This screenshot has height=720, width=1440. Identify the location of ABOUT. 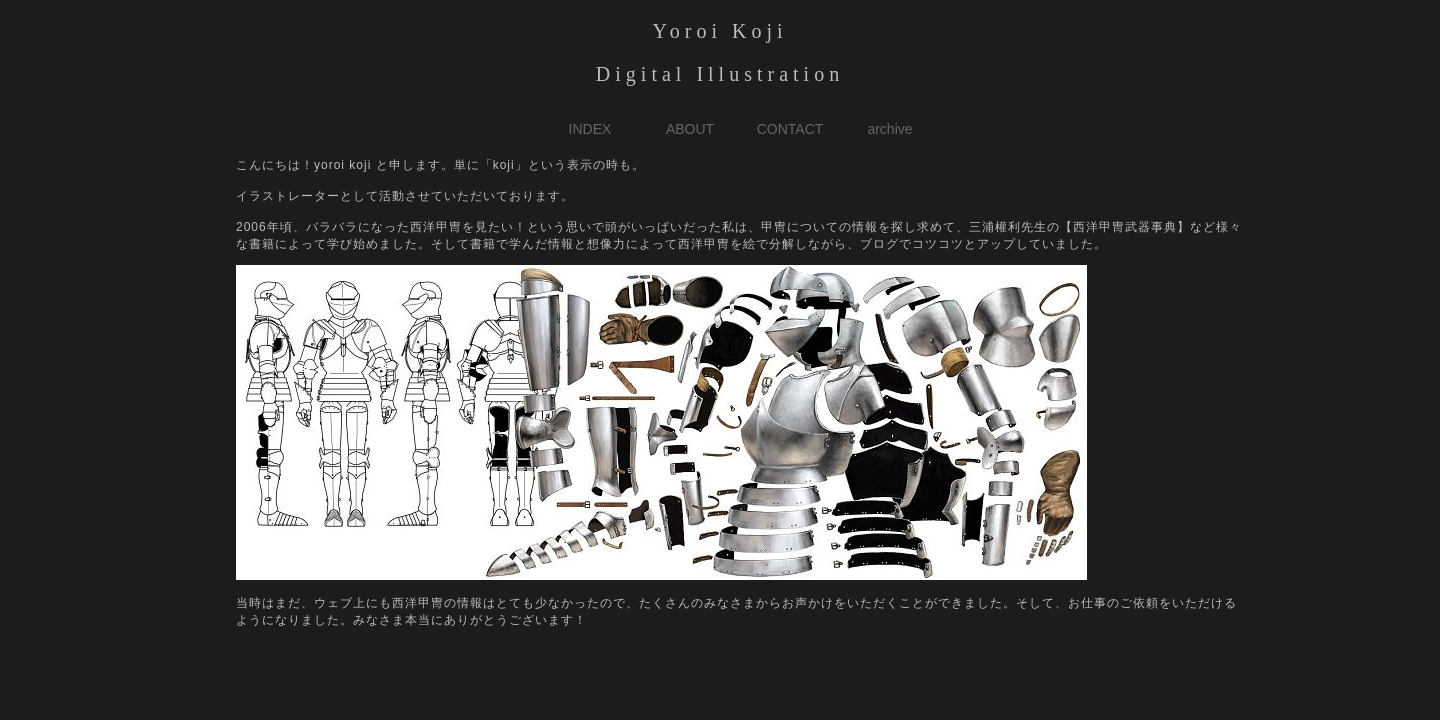
(690, 129).